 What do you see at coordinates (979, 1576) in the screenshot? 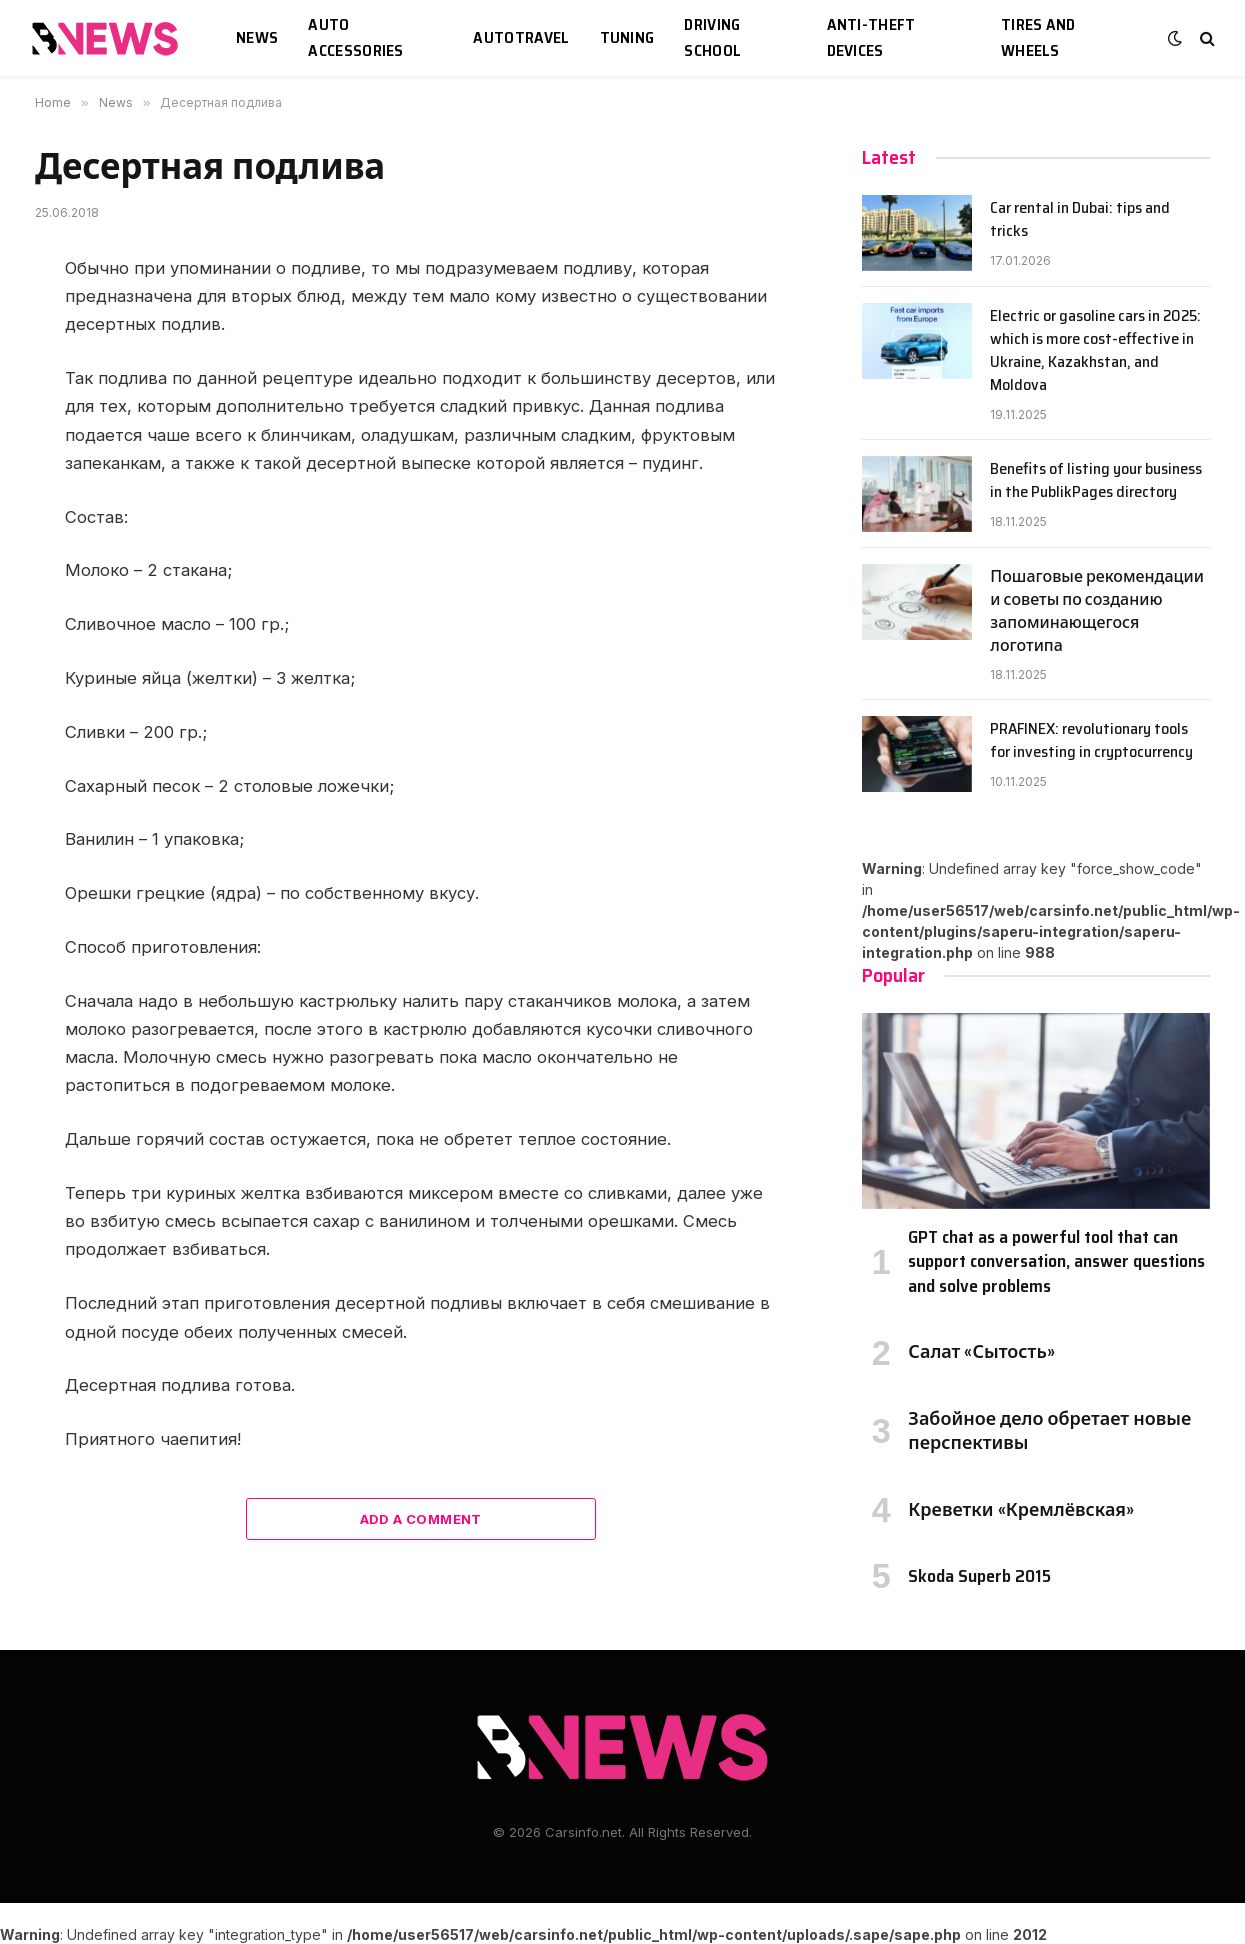
I see `Skoda Superb 2015` at bounding box center [979, 1576].